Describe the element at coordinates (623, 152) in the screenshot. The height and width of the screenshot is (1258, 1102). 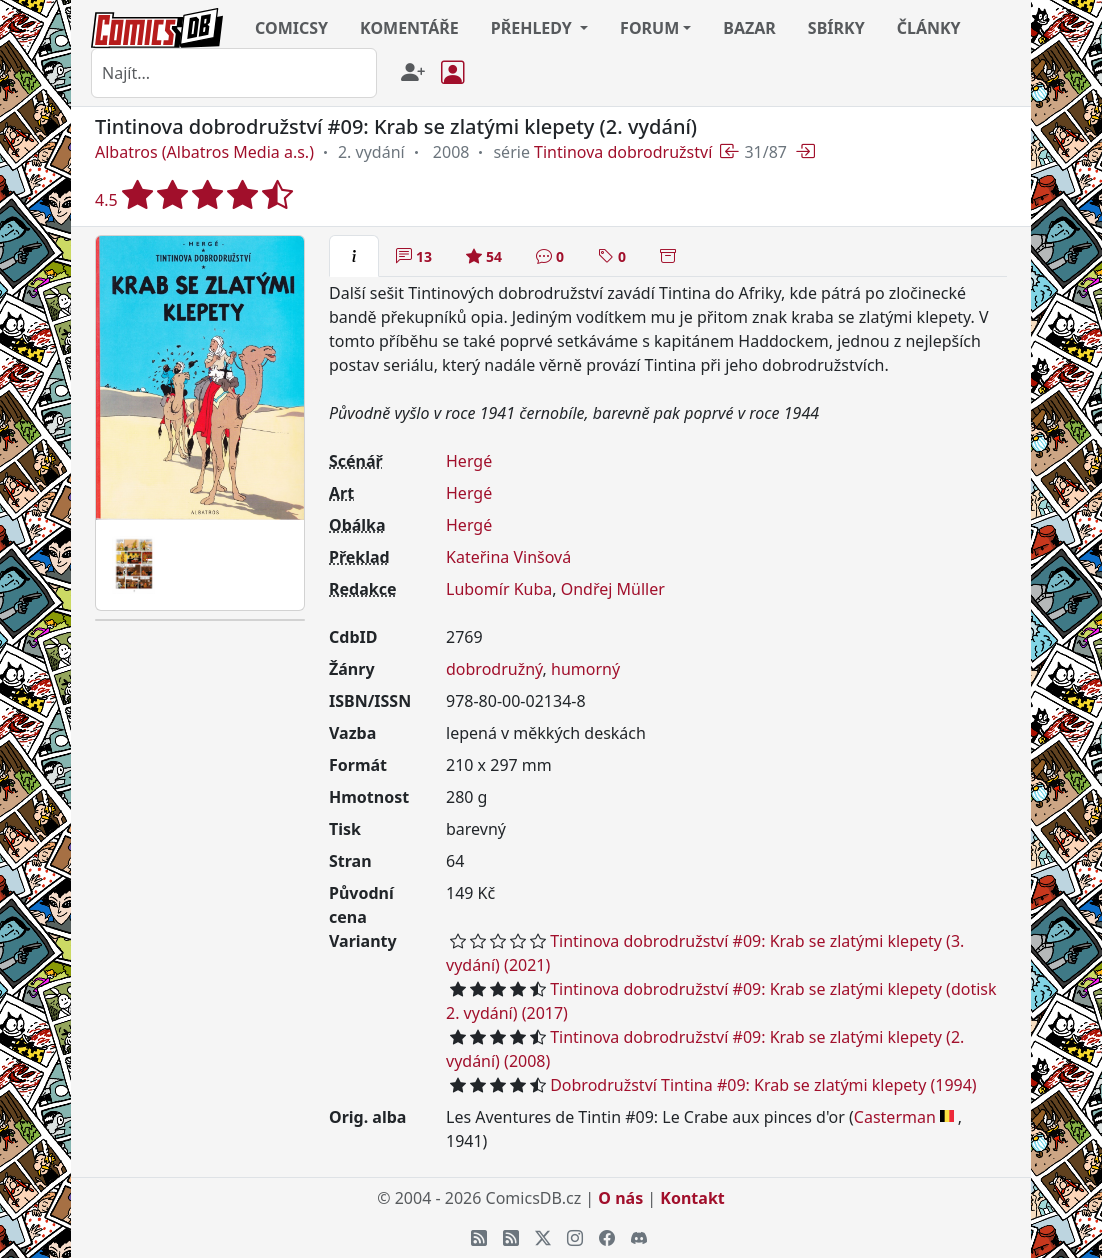
I see `Tintinova dobrodružství` at that location.